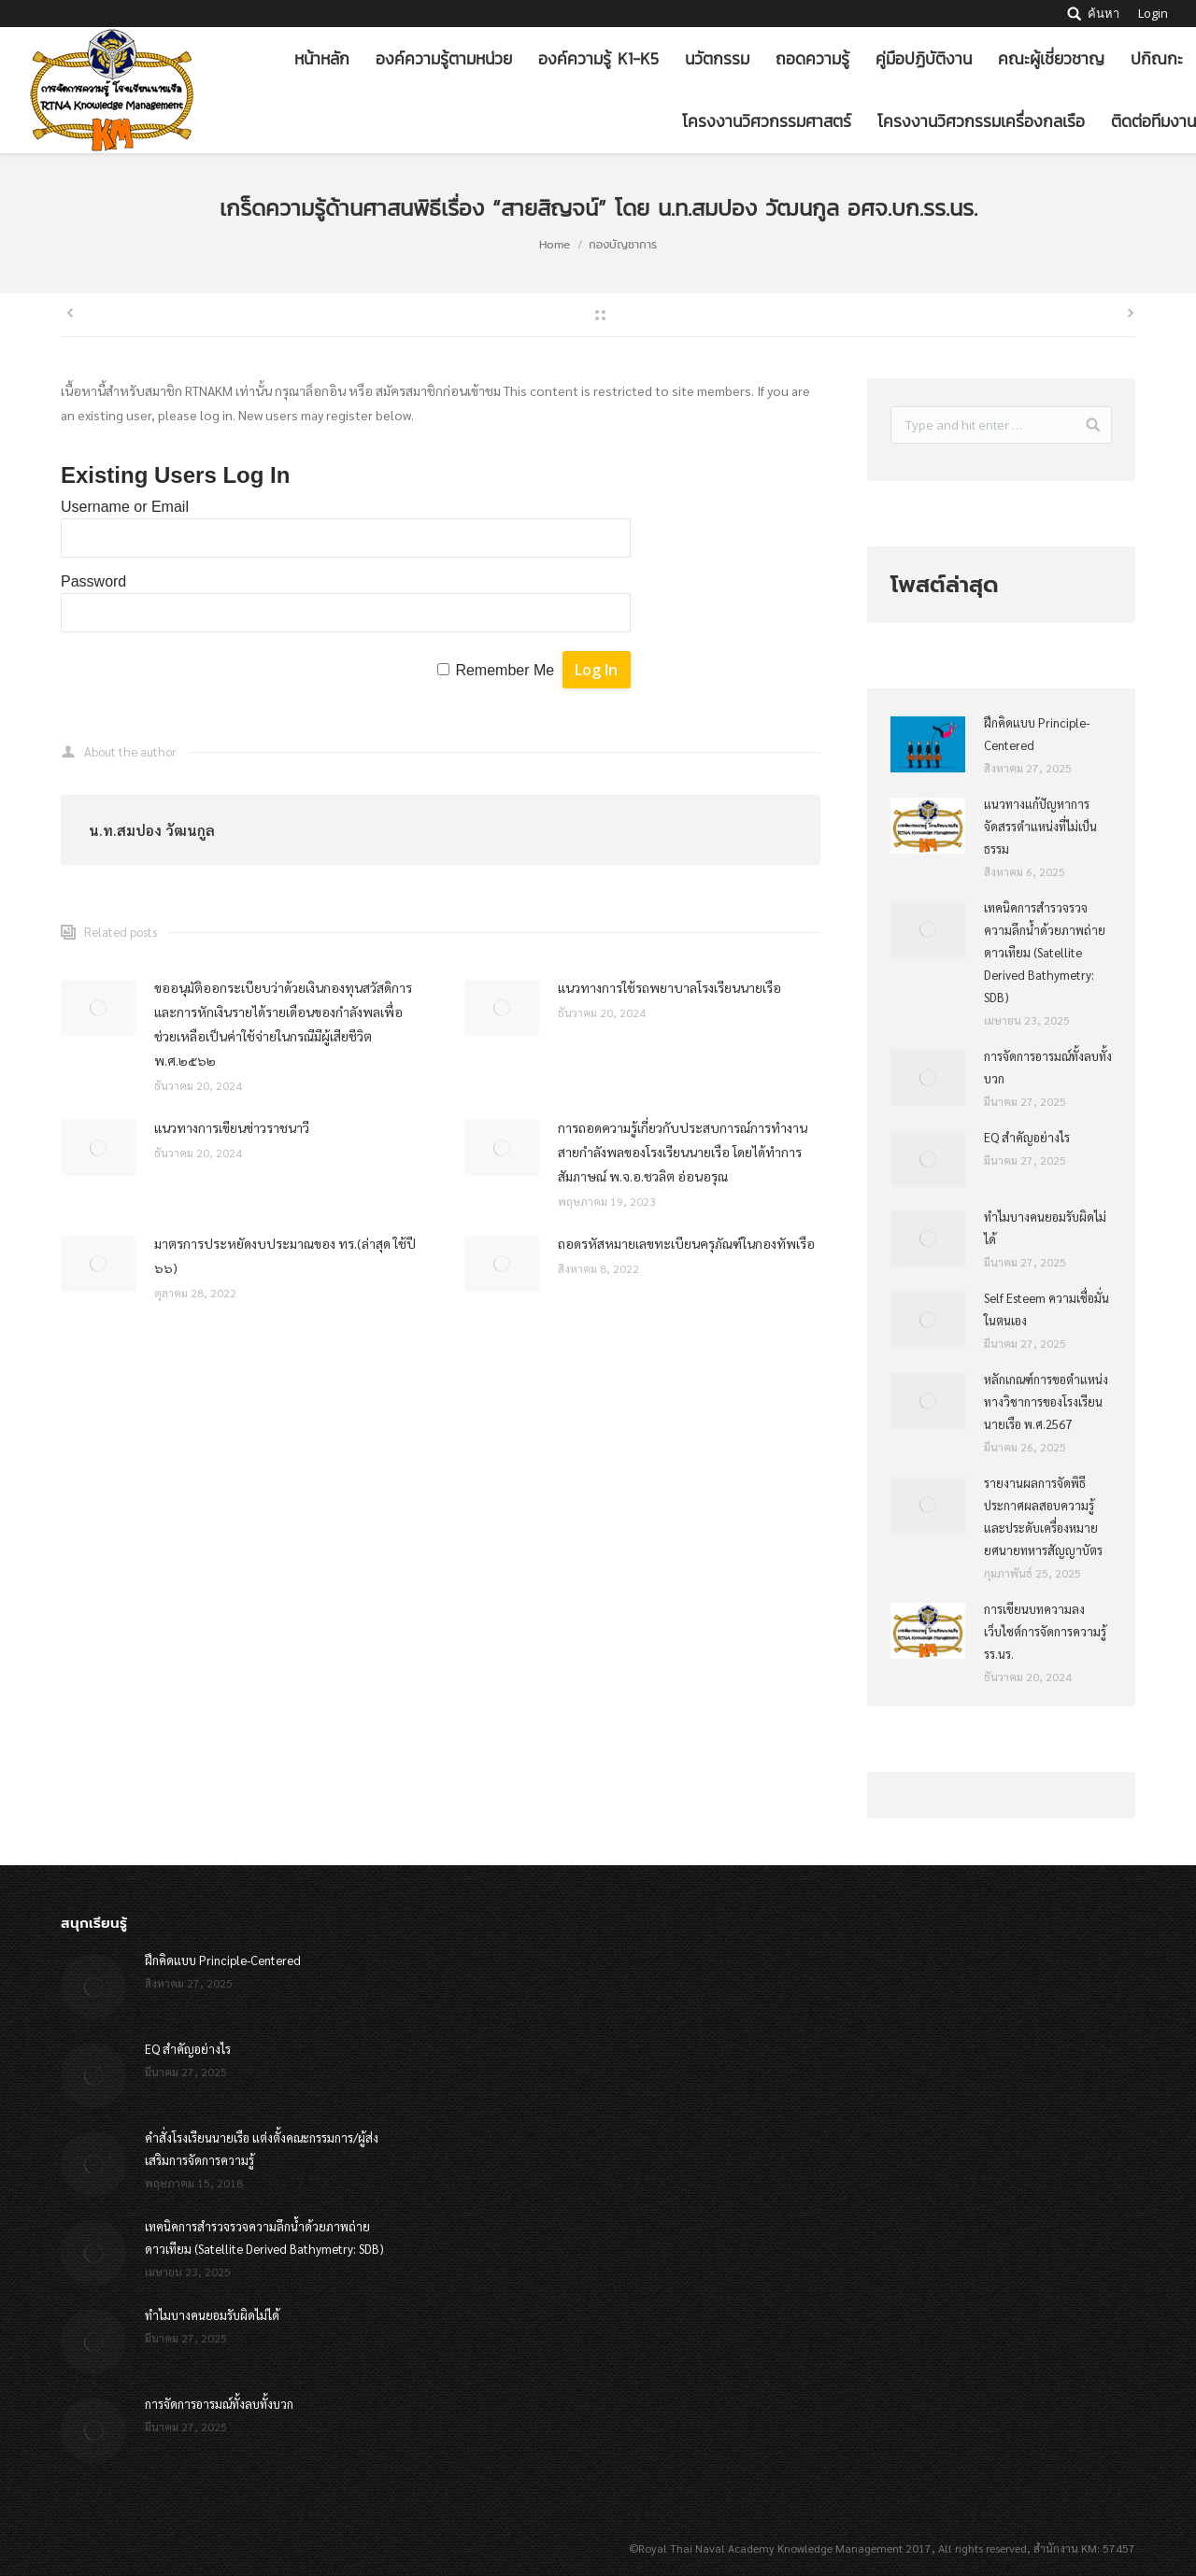 Image resolution: width=1196 pixels, height=2576 pixels. I want to click on ถอดรหัสหมายเลขทะเบียนครุภัณฑ์ในกองทัพเรือ, so click(686, 1243).